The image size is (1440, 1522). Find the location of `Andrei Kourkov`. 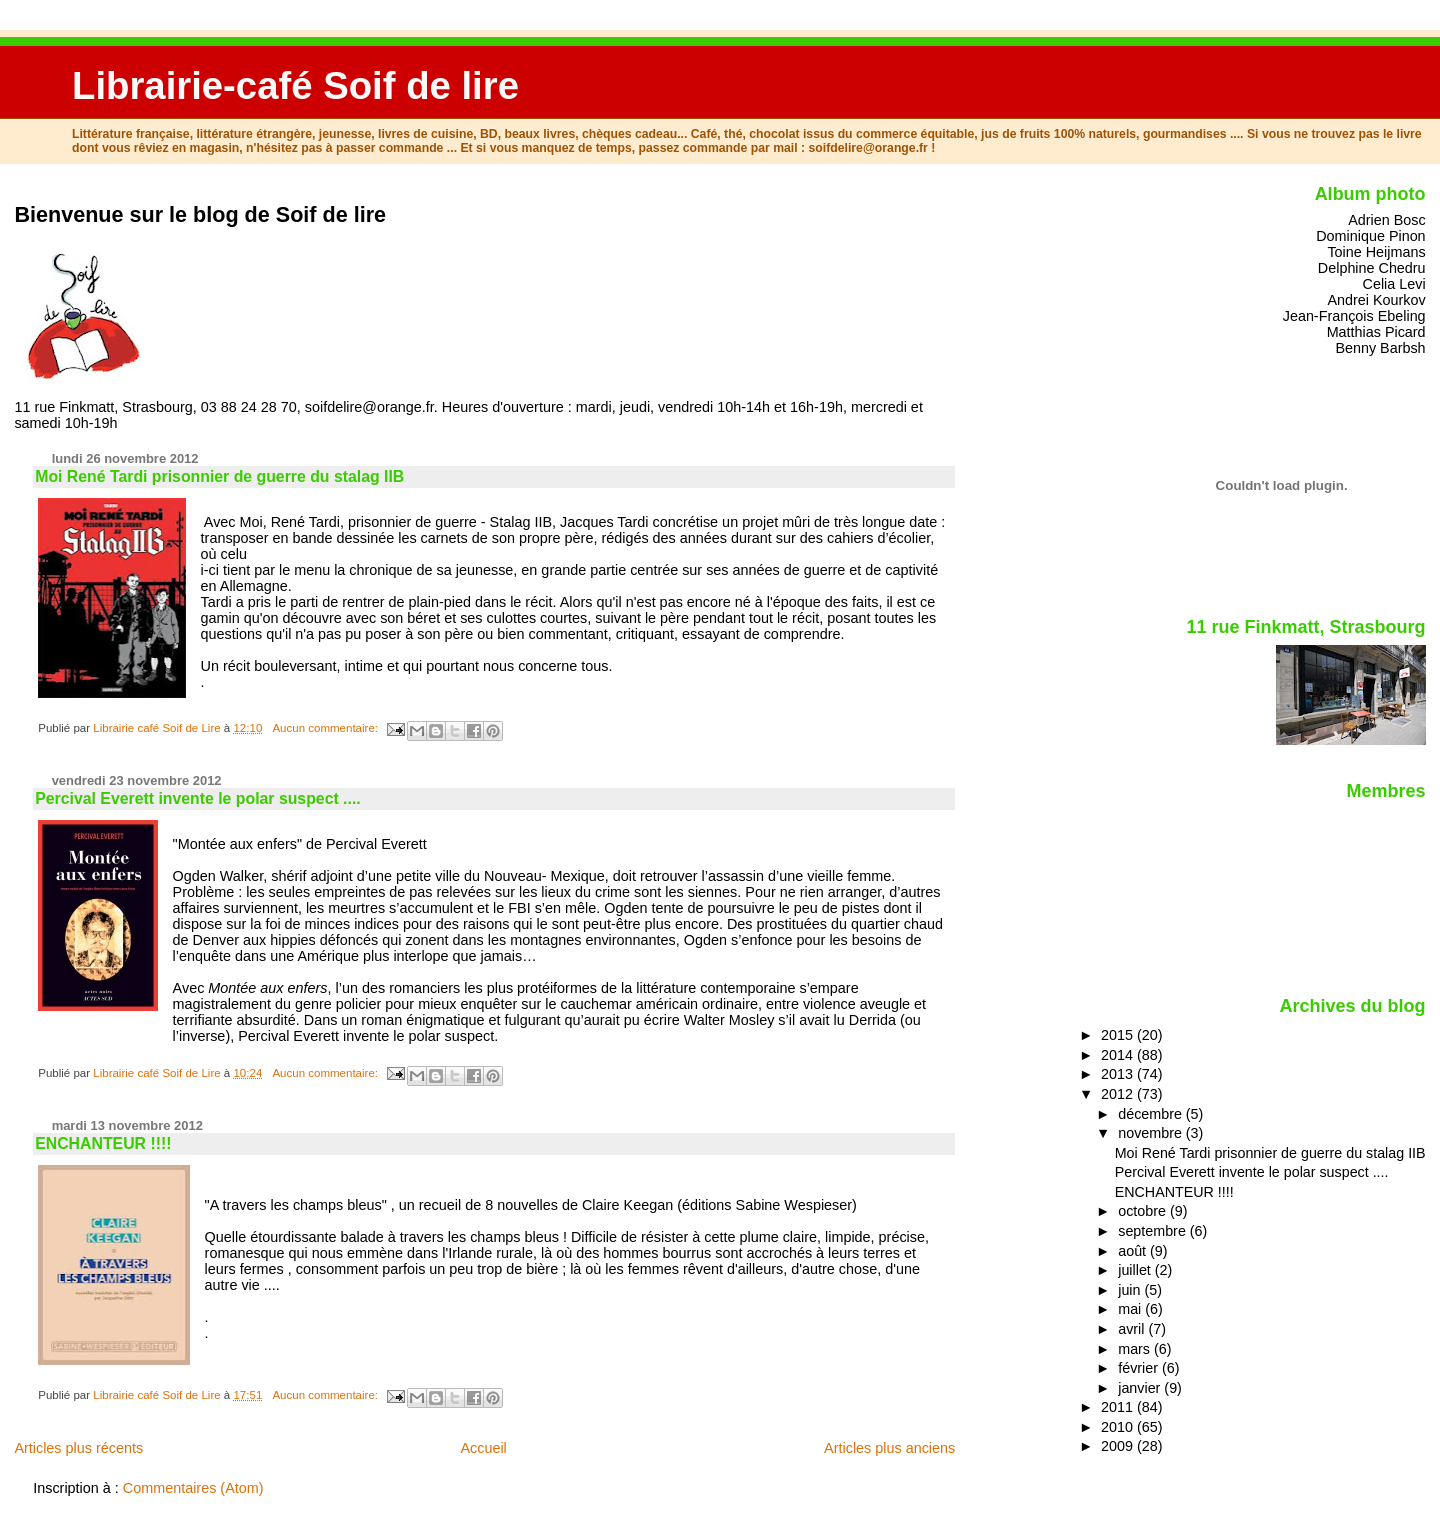

Andrei Kourkov is located at coordinates (1376, 300).